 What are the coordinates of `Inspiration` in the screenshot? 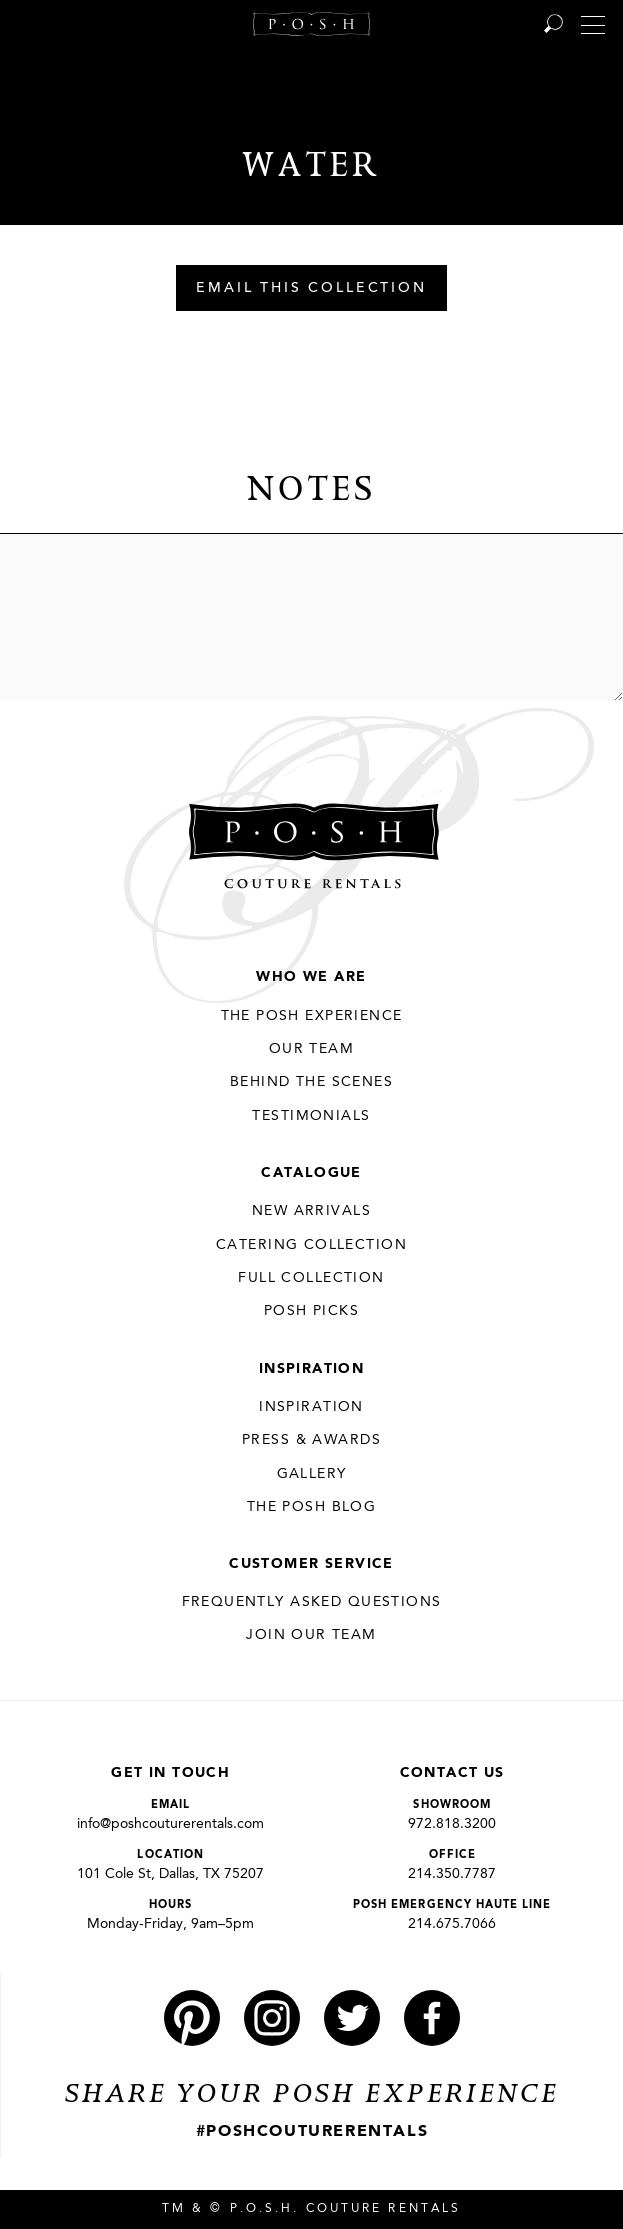 It's located at (312, 1369).